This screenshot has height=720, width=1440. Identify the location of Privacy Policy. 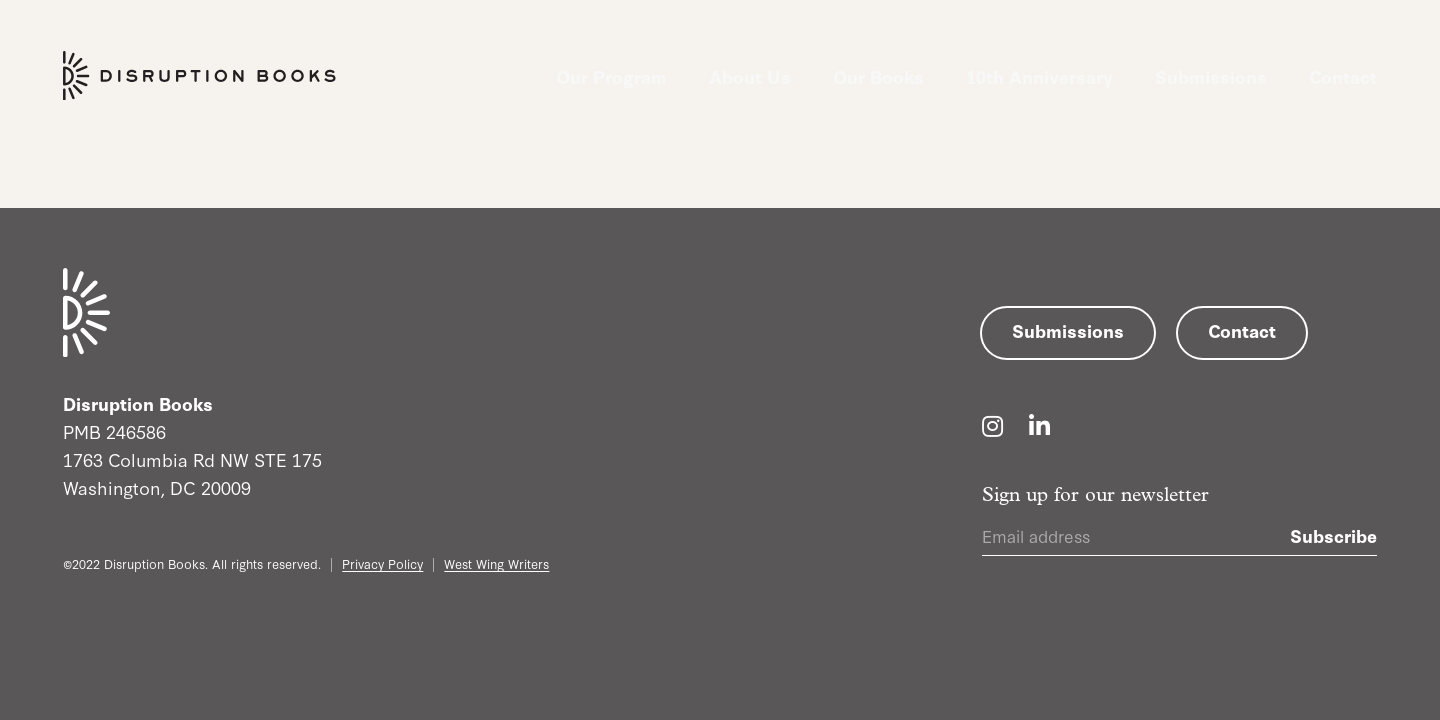
(382, 563).